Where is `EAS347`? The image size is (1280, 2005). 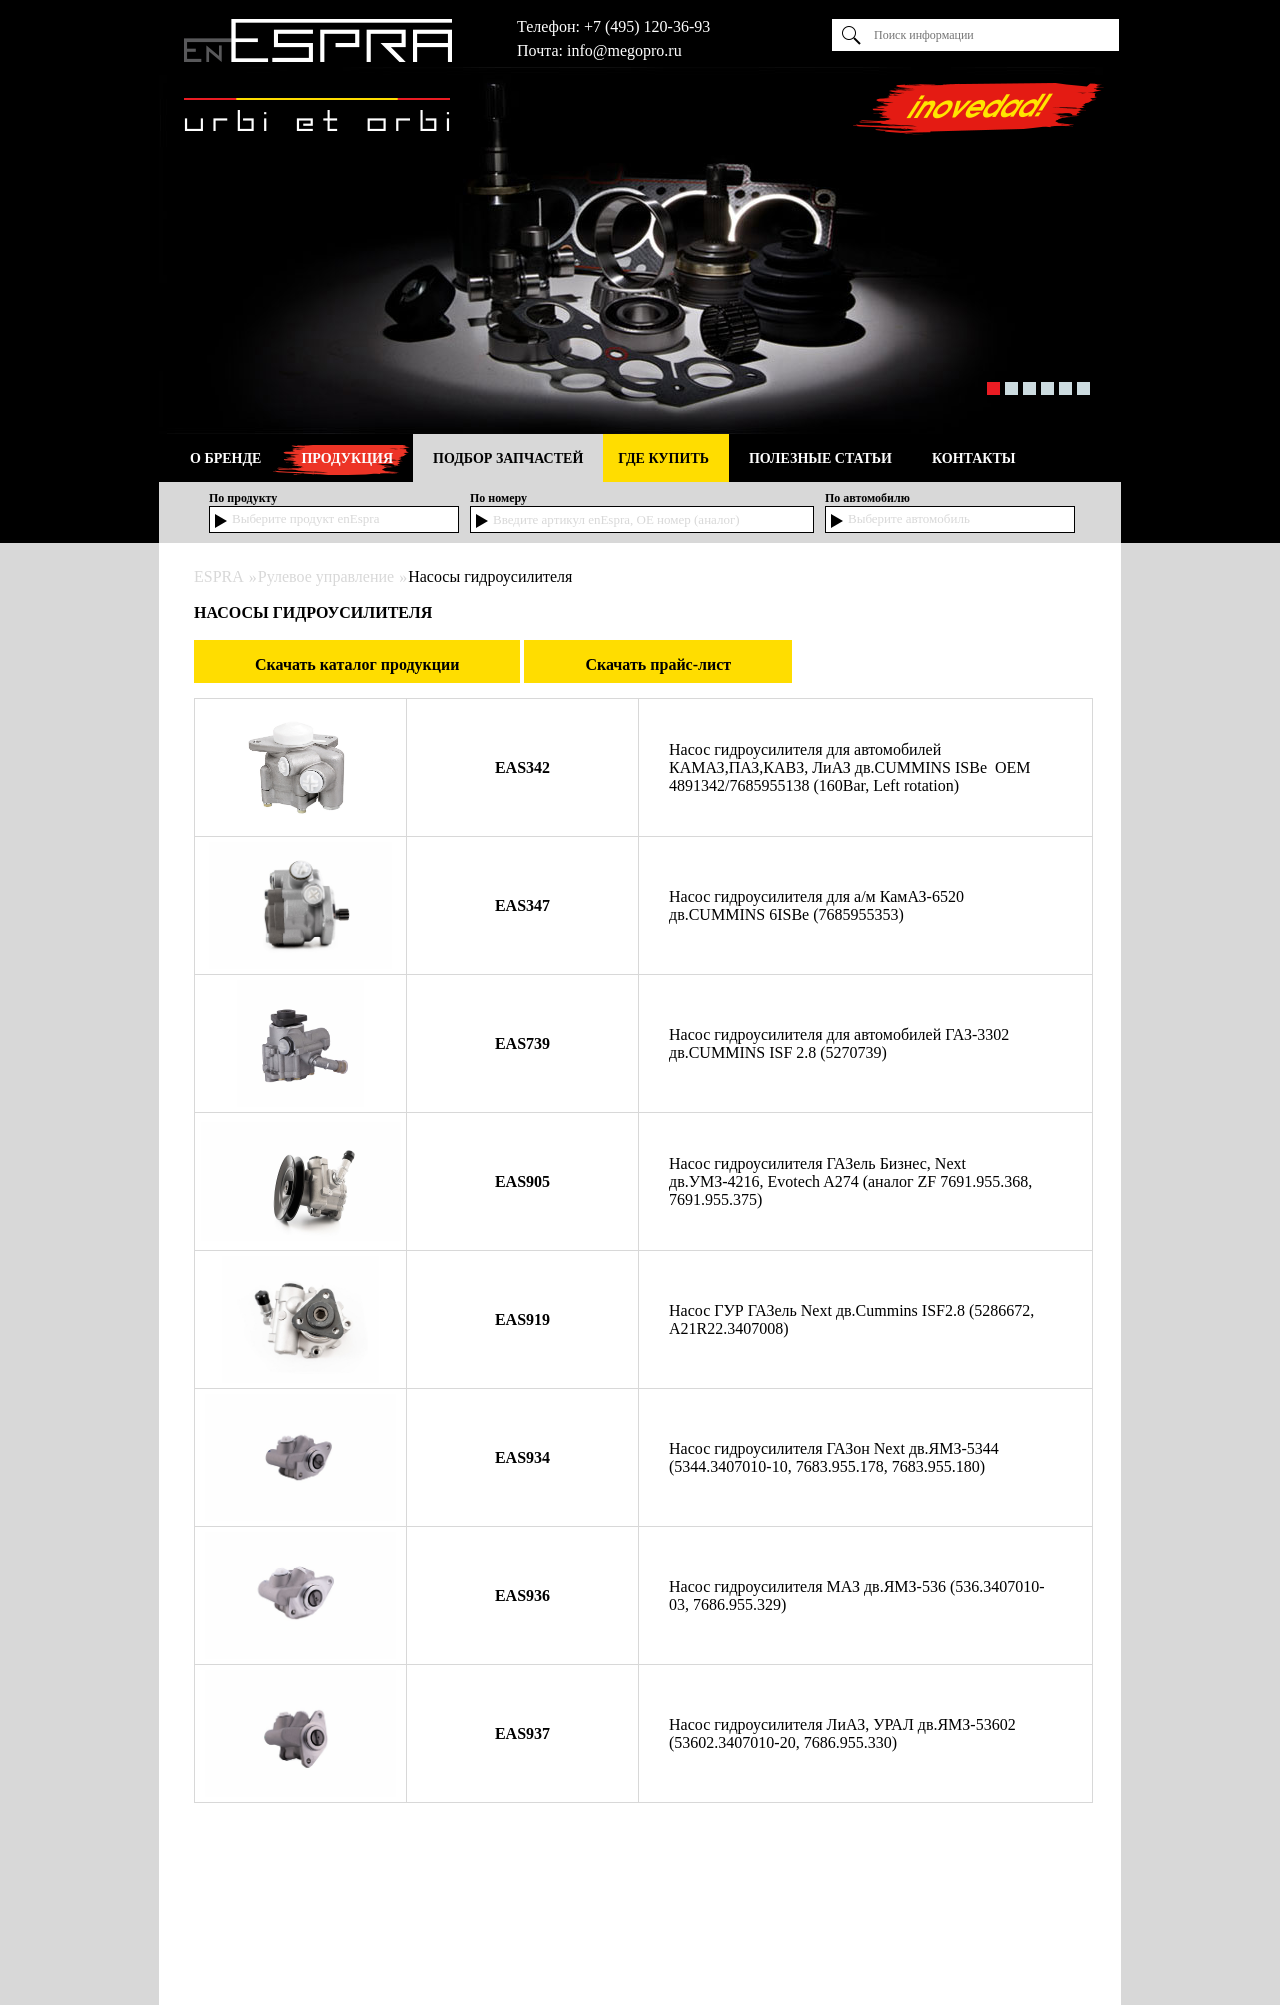 EAS347 is located at coordinates (522, 905).